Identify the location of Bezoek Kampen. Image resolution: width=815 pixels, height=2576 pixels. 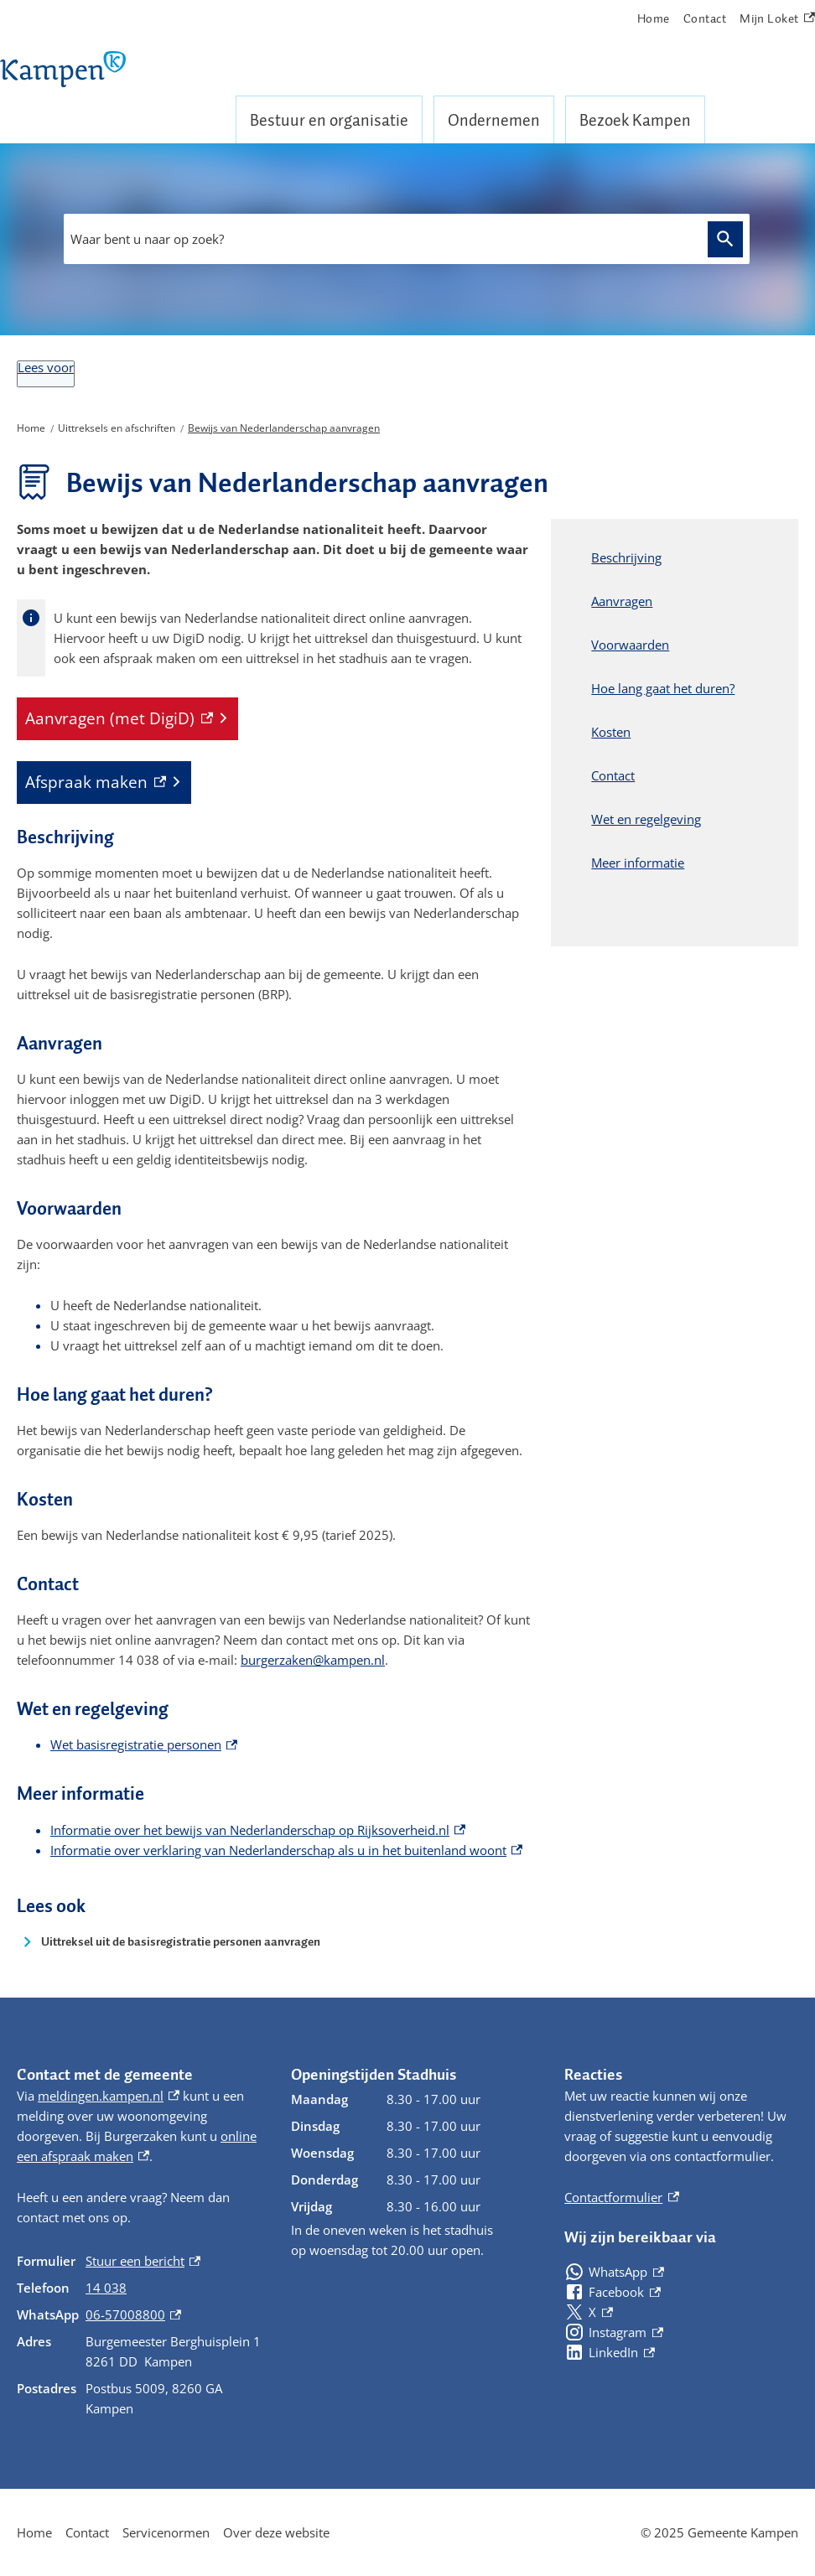
(635, 119).